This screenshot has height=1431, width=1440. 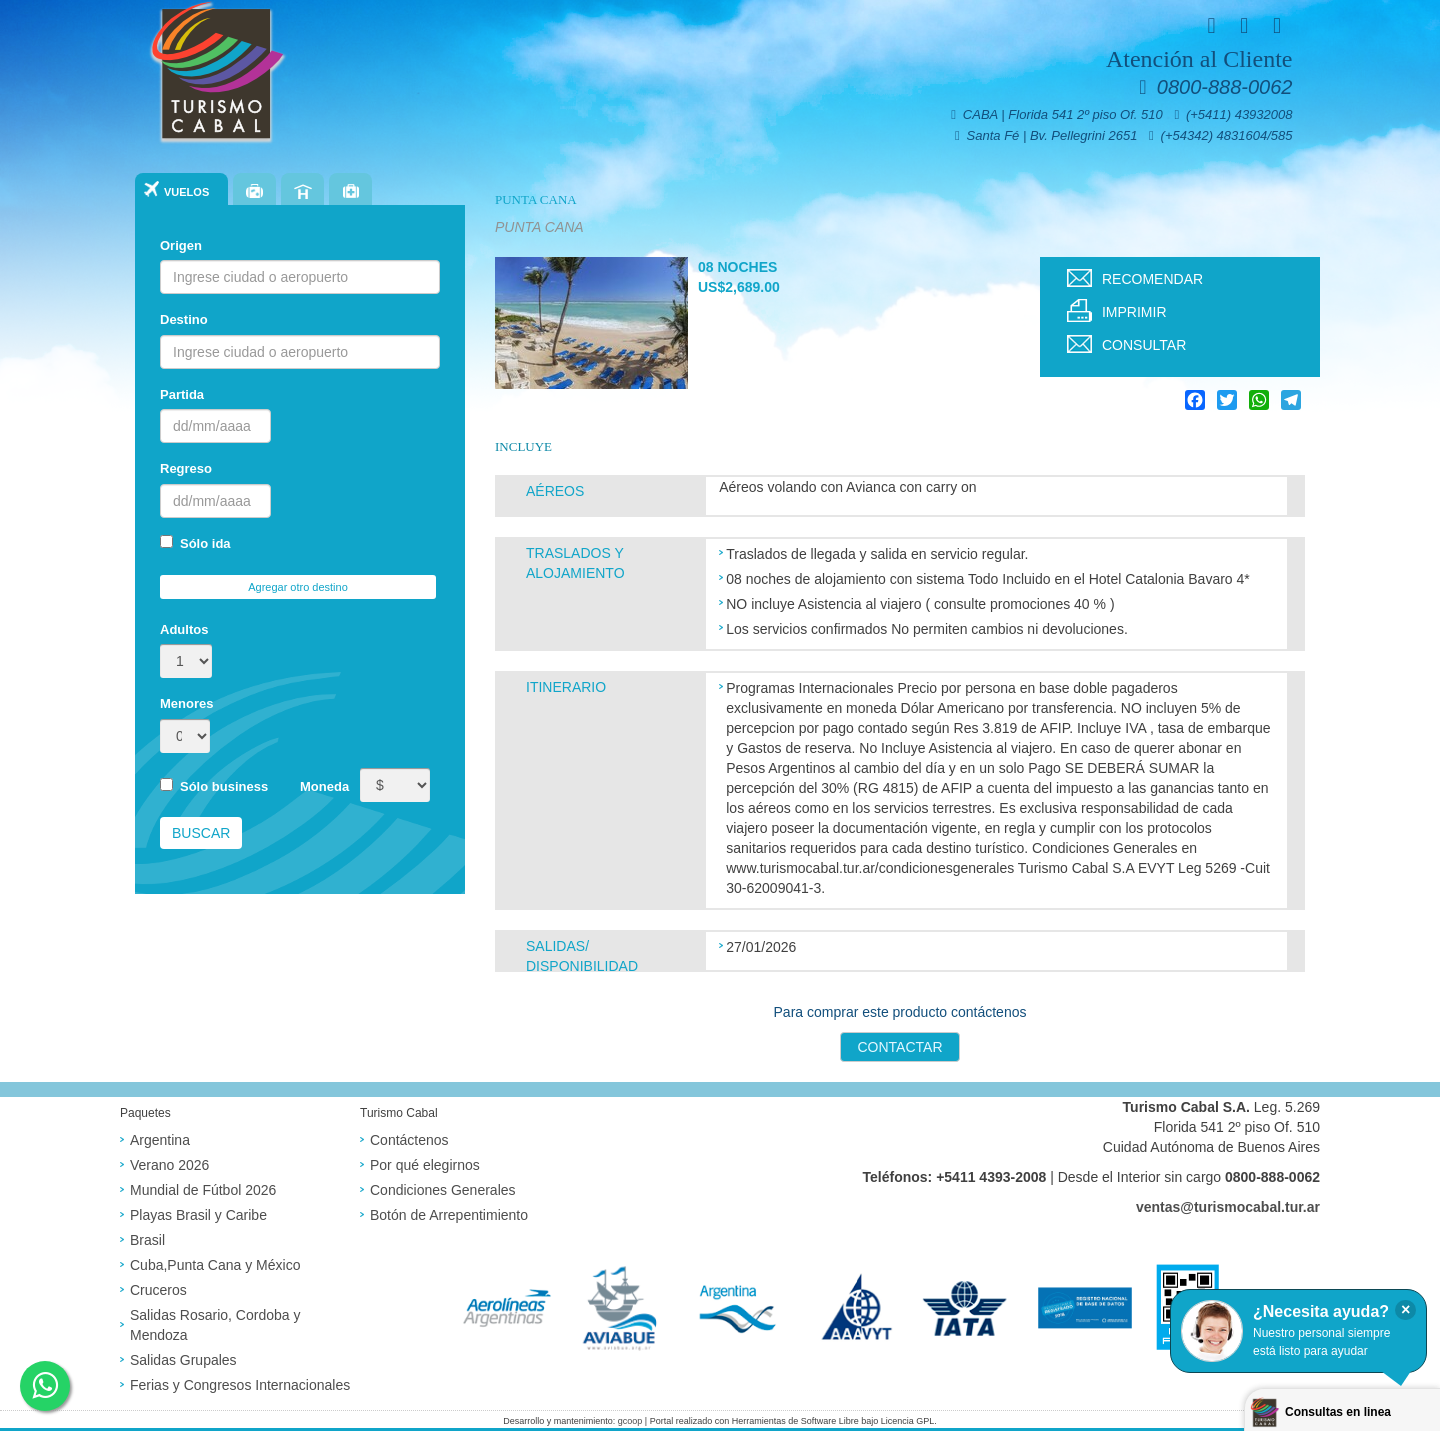 What do you see at coordinates (1152, 279) in the screenshot?
I see `Recomendar` at bounding box center [1152, 279].